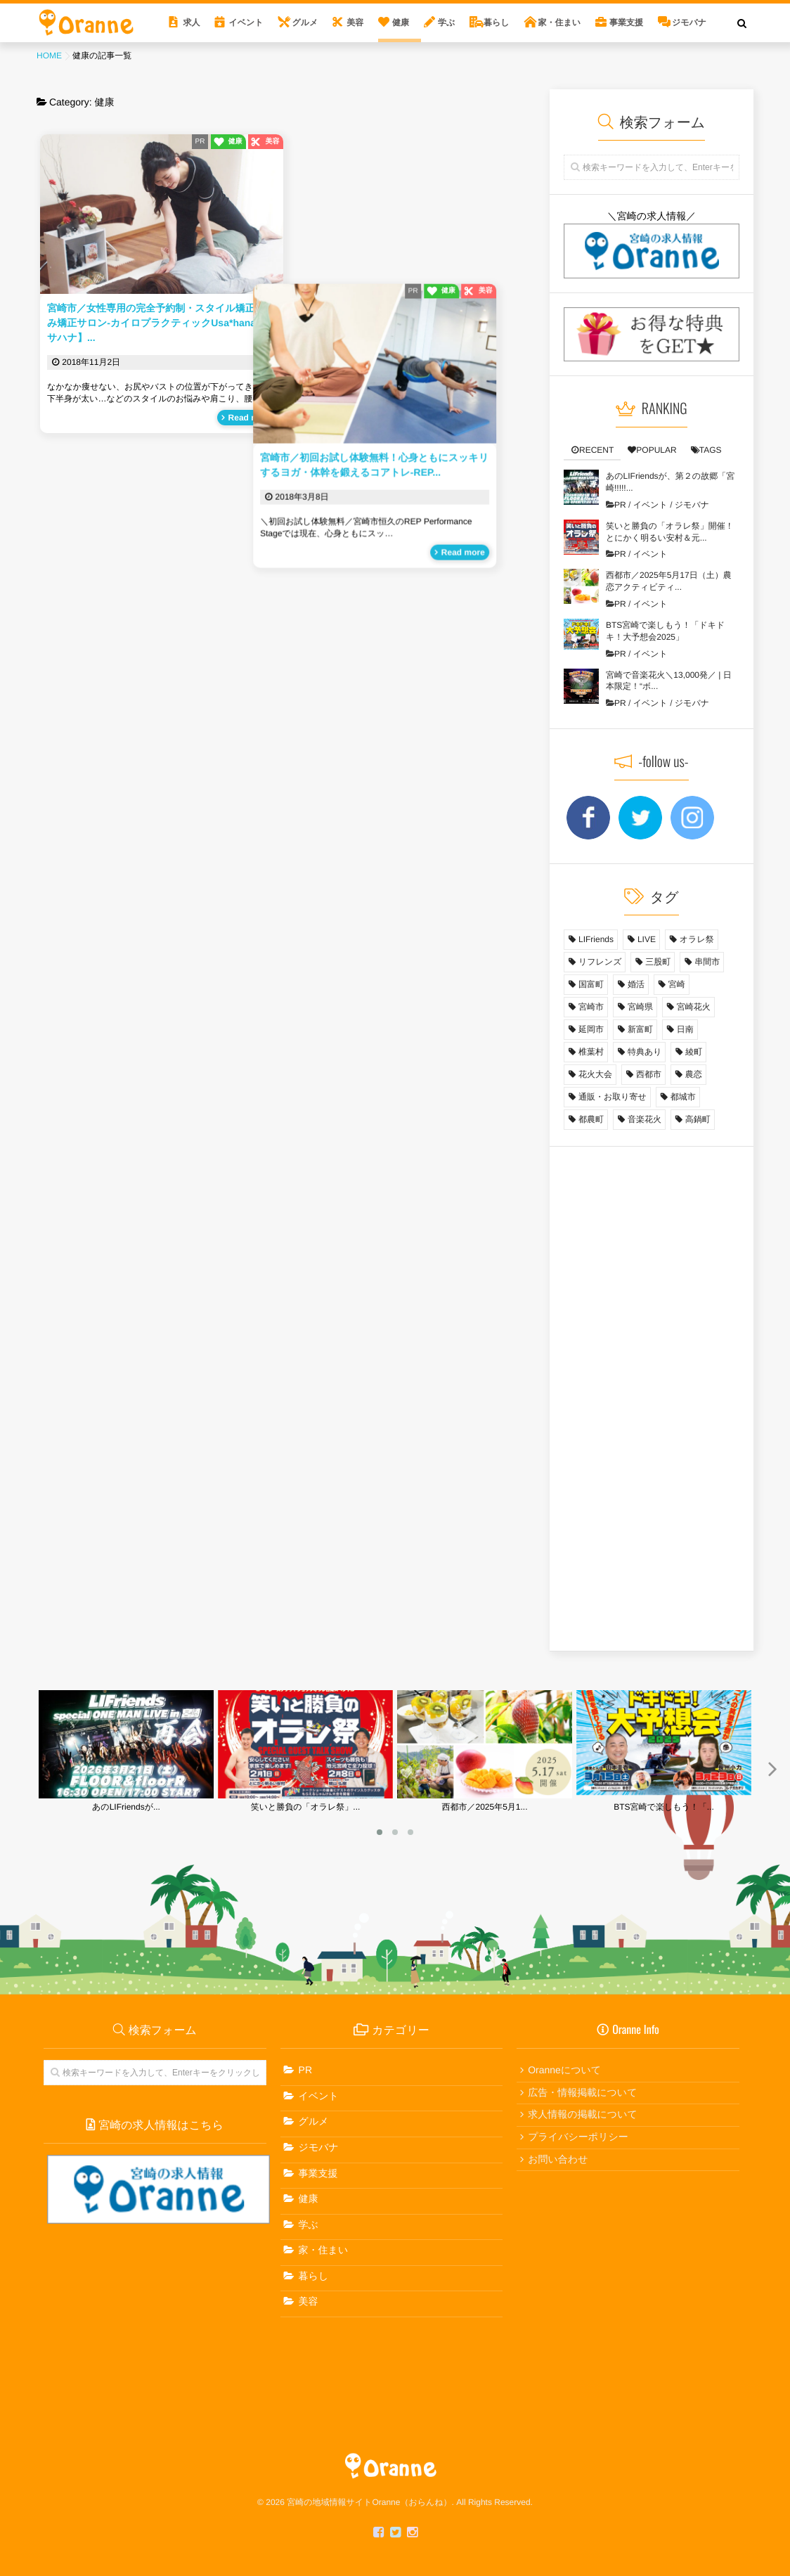  What do you see at coordinates (645, 1052) in the screenshot?
I see `特典あり [特典あり (6個の項目)]` at bounding box center [645, 1052].